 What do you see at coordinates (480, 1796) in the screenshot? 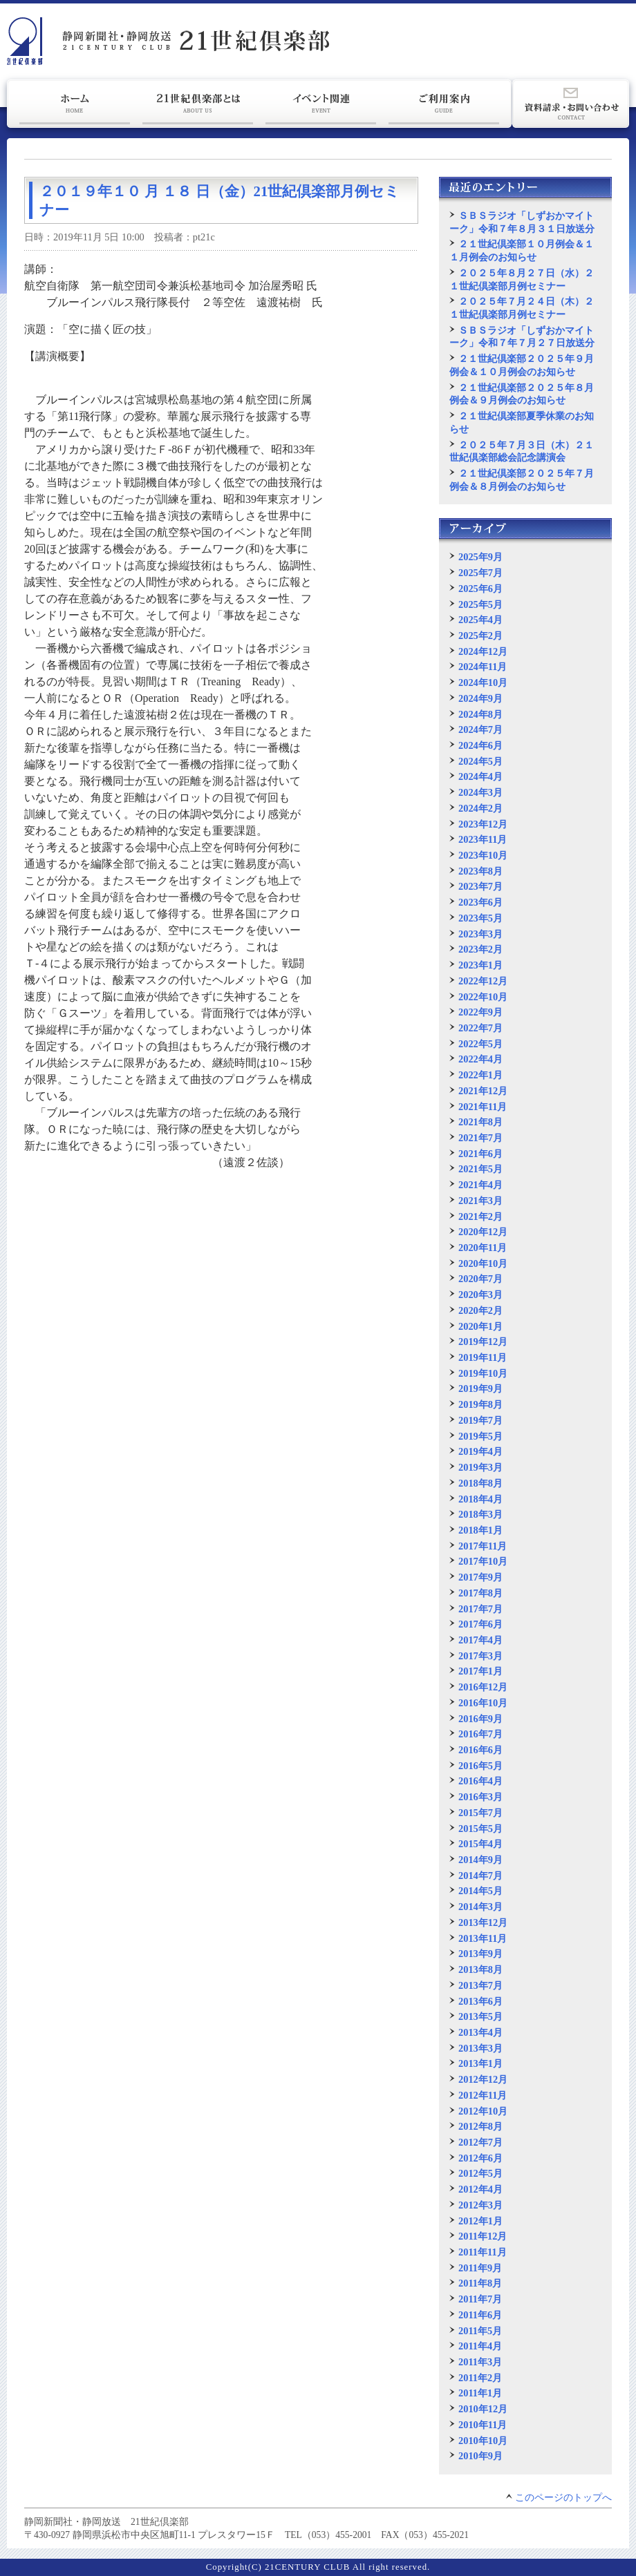
I see `2016年3月` at bounding box center [480, 1796].